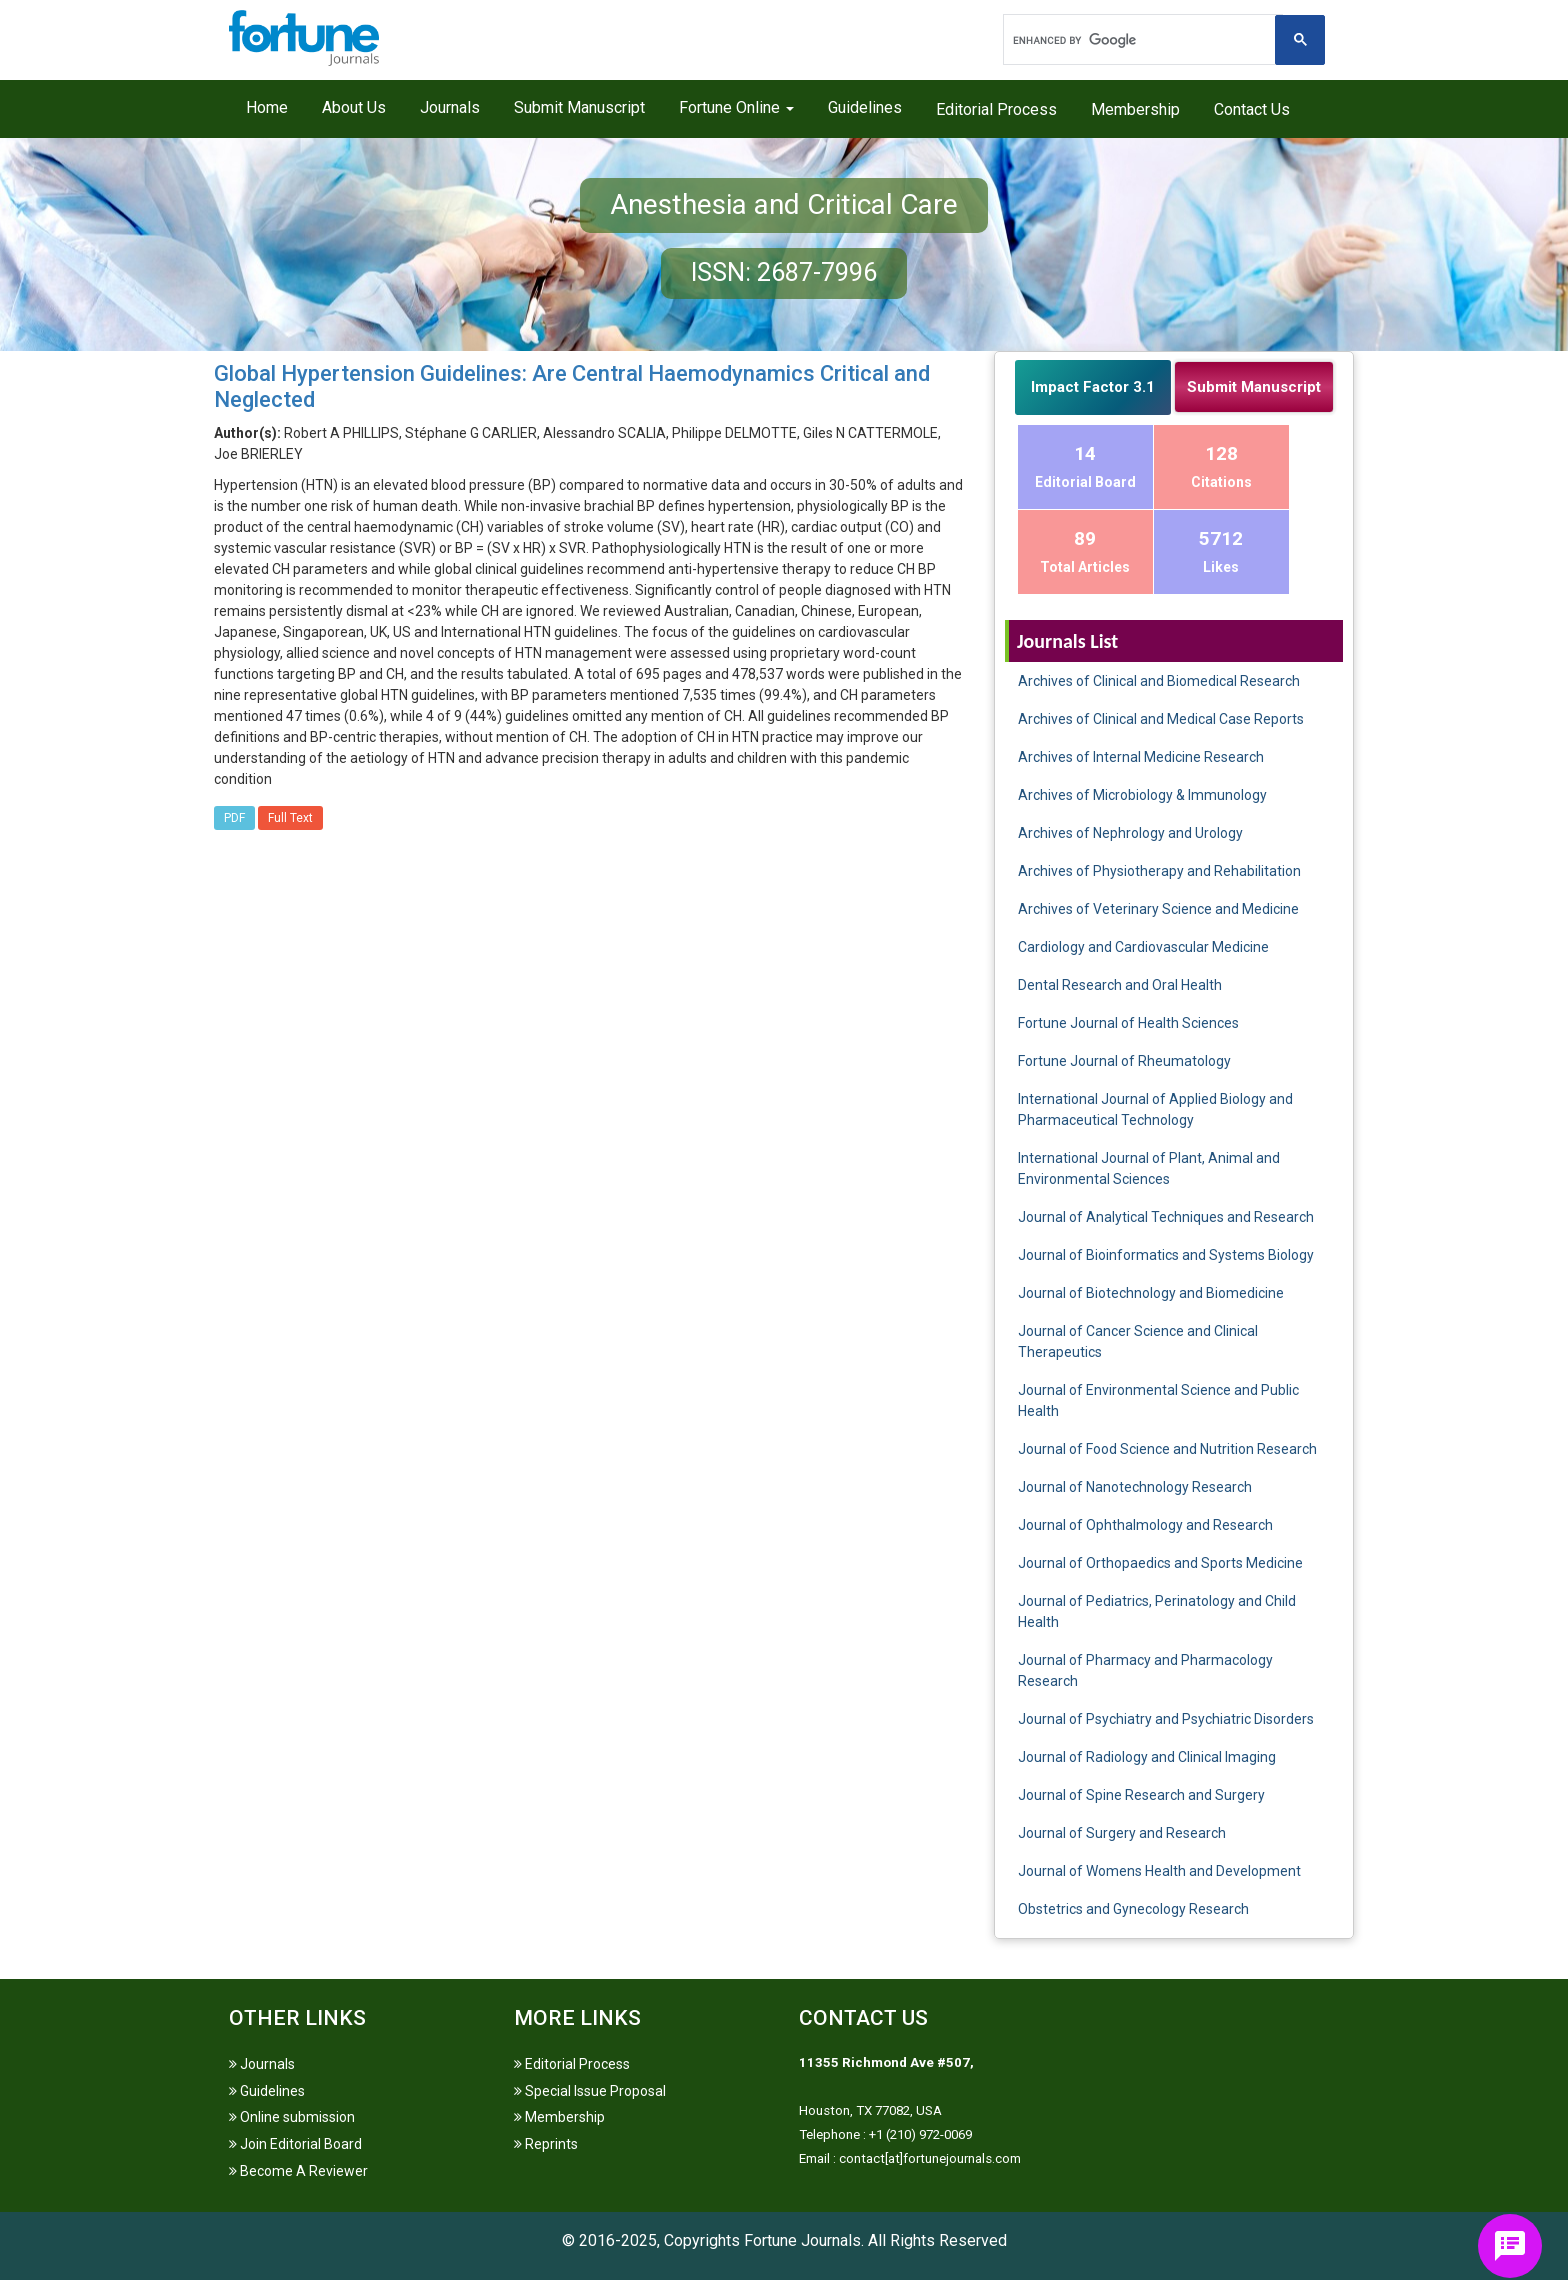  I want to click on Journal of Bioinformatics and Systems Biology, so click(1166, 1255).